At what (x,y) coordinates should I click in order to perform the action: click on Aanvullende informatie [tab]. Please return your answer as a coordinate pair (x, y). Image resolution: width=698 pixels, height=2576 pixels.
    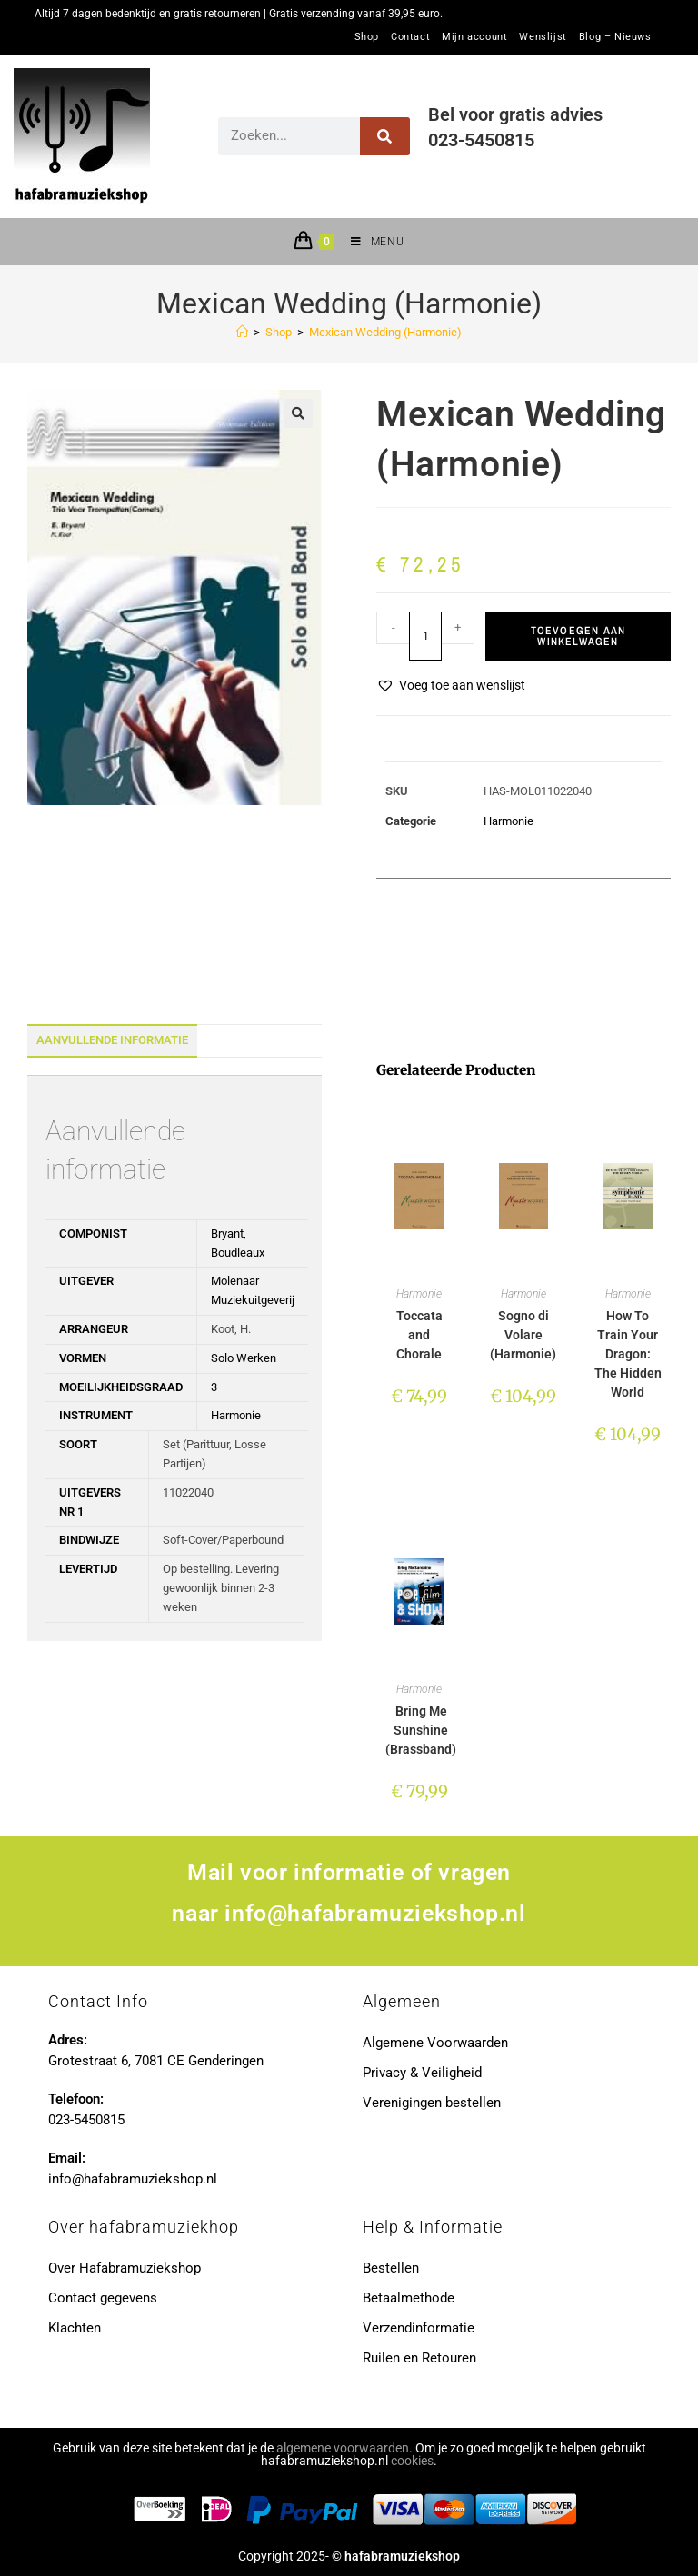
    Looking at the image, I should click on (112, 1040).